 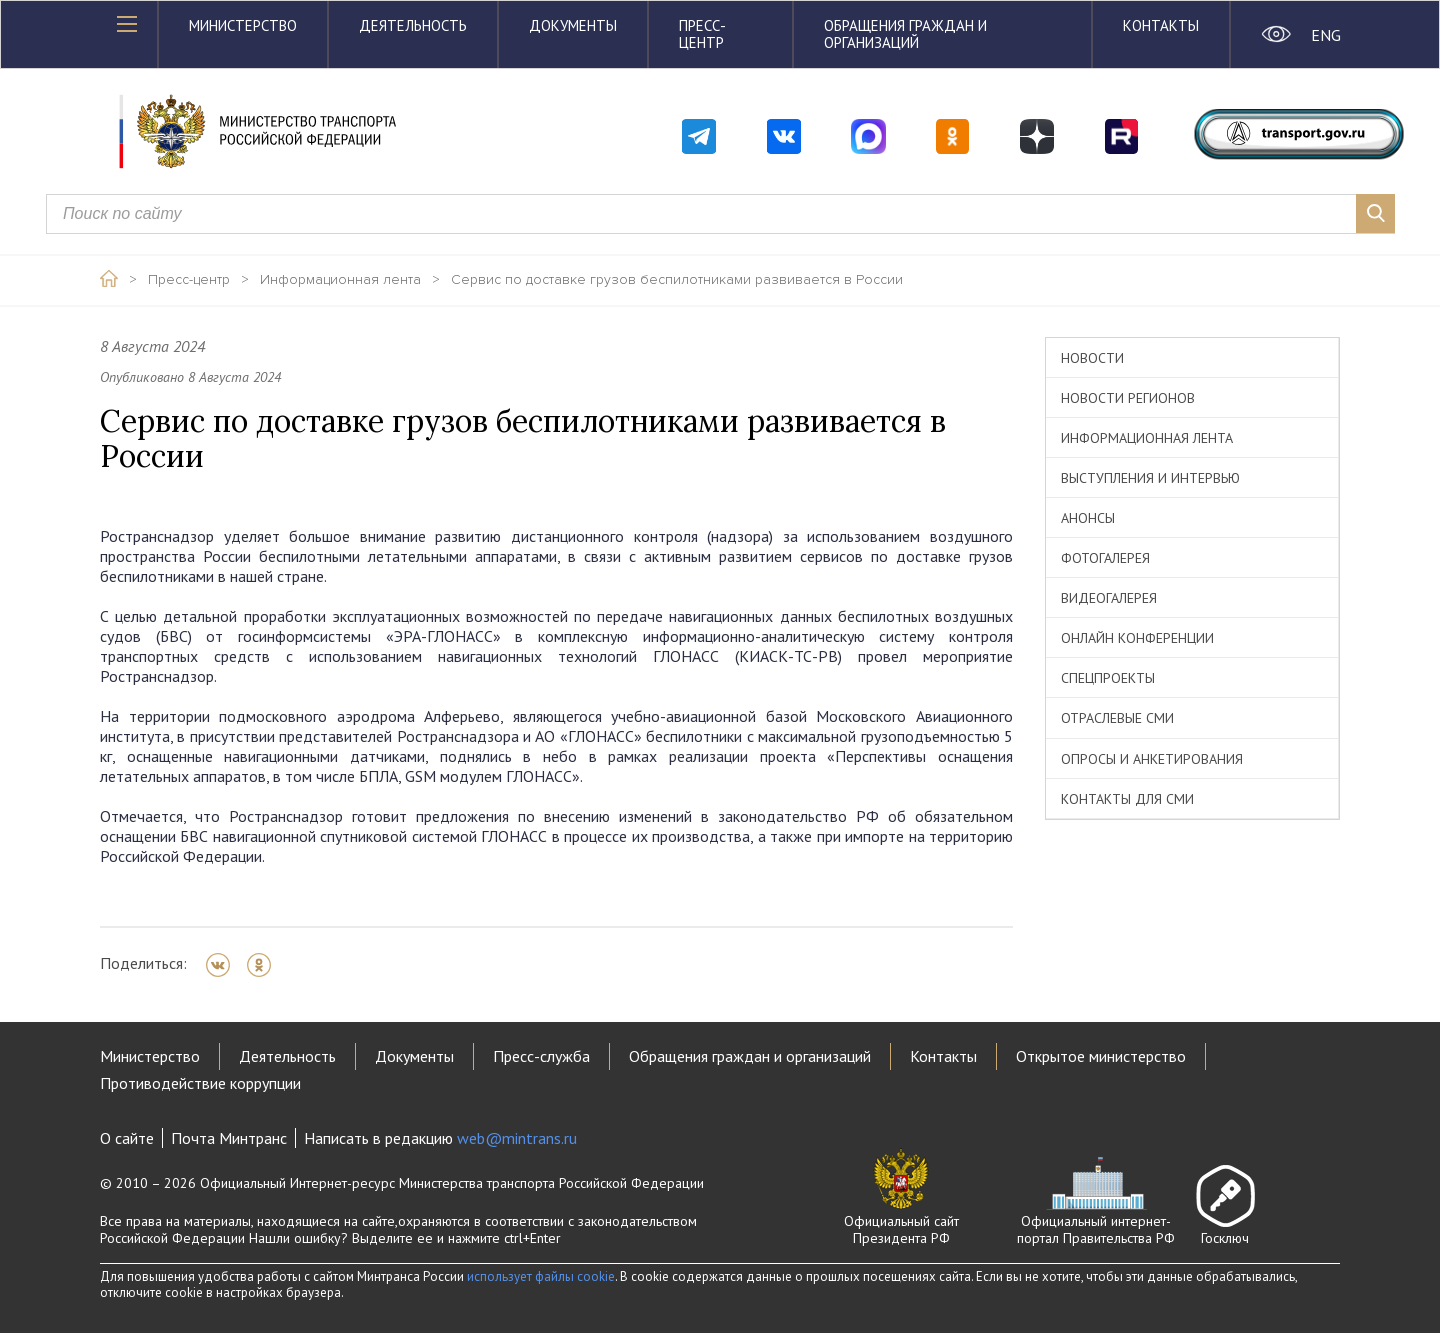 I want to click on Спецпроекты, so click(x=1108, y=678).